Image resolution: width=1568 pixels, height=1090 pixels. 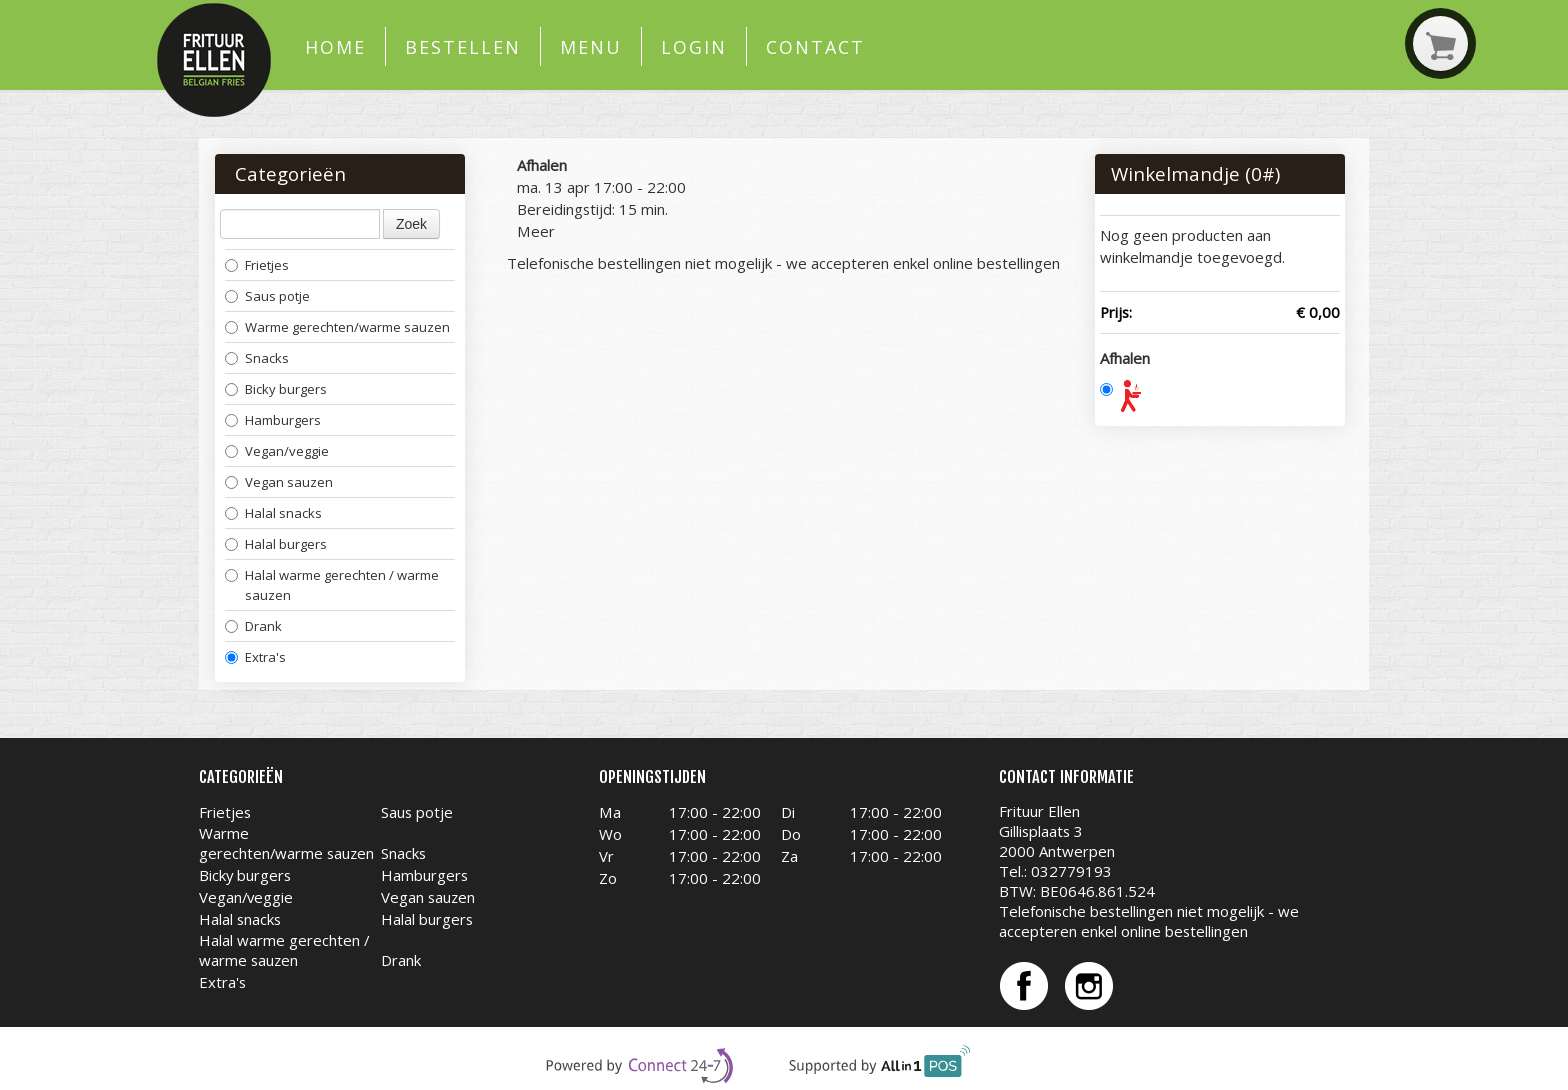 I want to click on Snacks, so click(x=257, y=358).